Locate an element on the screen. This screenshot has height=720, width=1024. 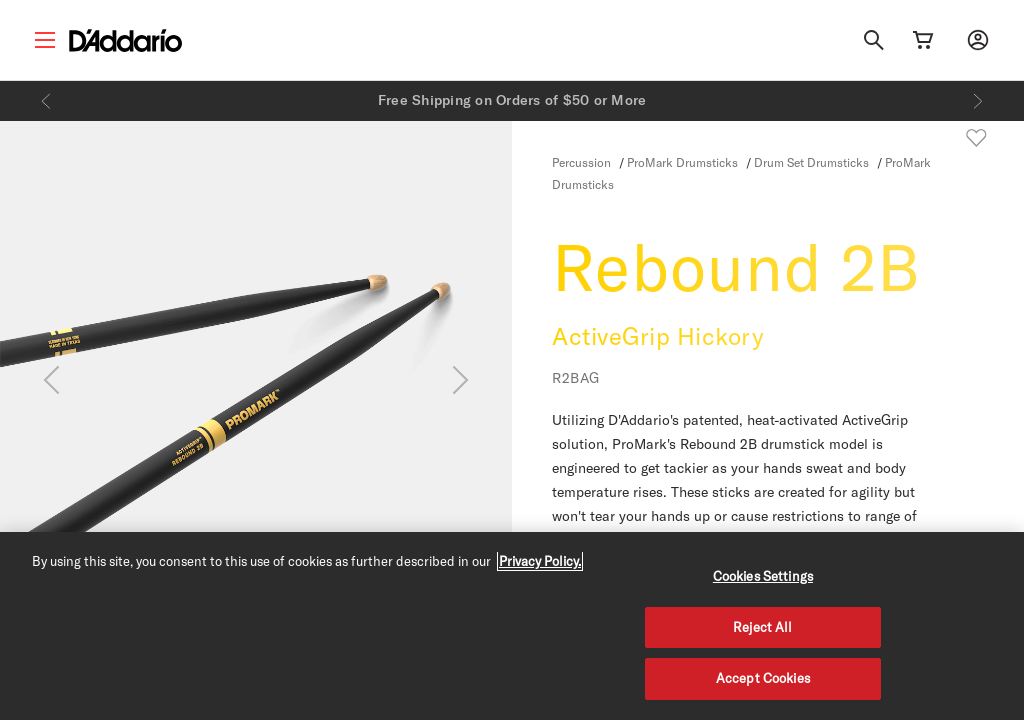
[region] is located at coordinates (512, 626).